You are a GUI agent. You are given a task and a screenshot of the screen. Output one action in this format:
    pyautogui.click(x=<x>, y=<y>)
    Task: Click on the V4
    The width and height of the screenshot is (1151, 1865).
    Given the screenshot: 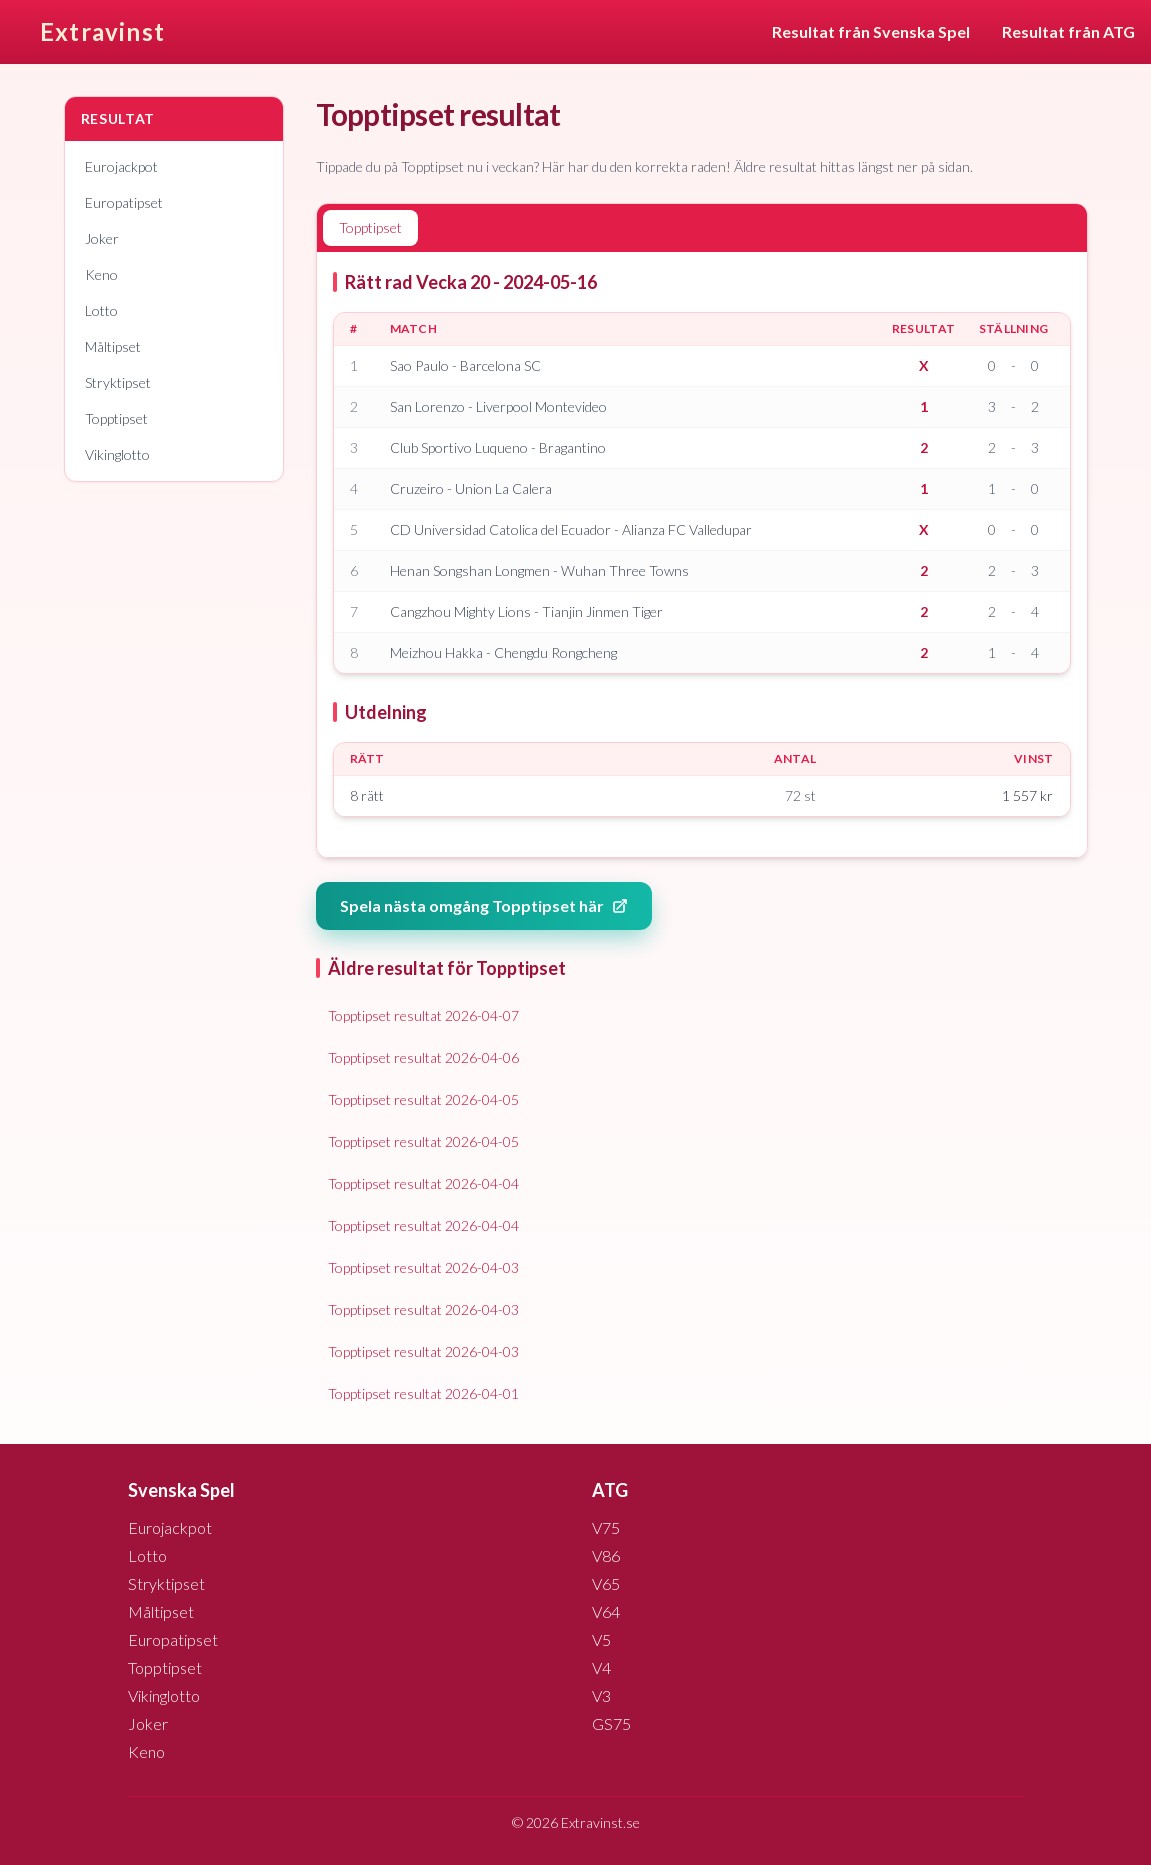 What is the action you would take?
    pyautogui.click(x=601, y=1667)
    